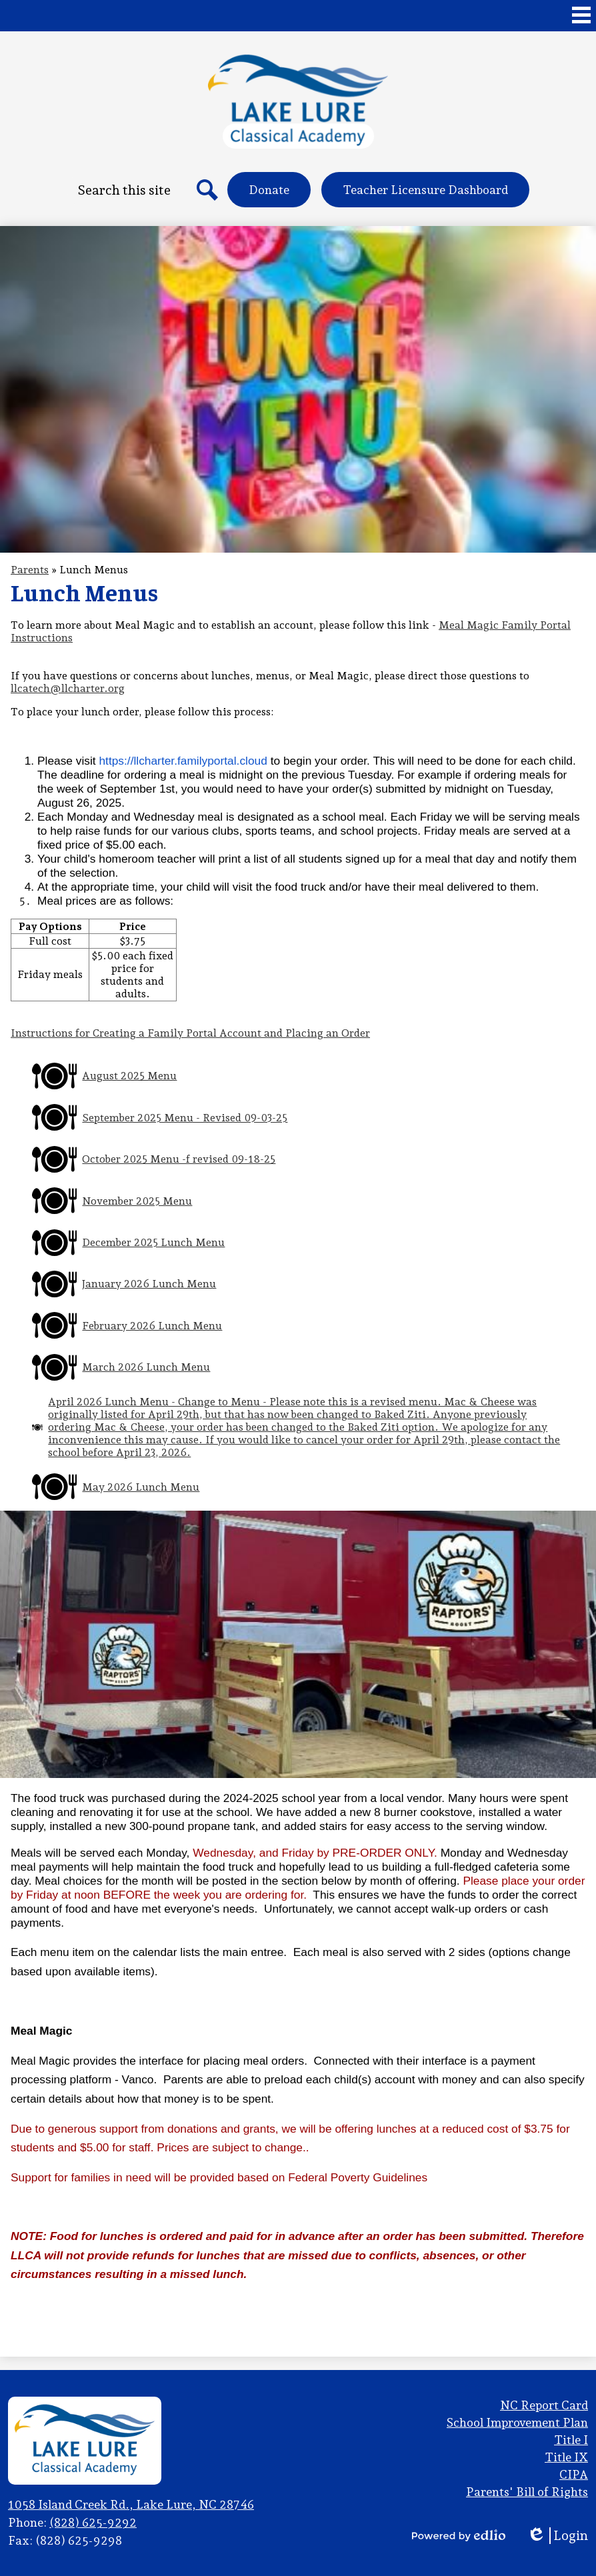  I want to click on October 2025 Menu -f revised 09-18-25, so click(178, 1159).